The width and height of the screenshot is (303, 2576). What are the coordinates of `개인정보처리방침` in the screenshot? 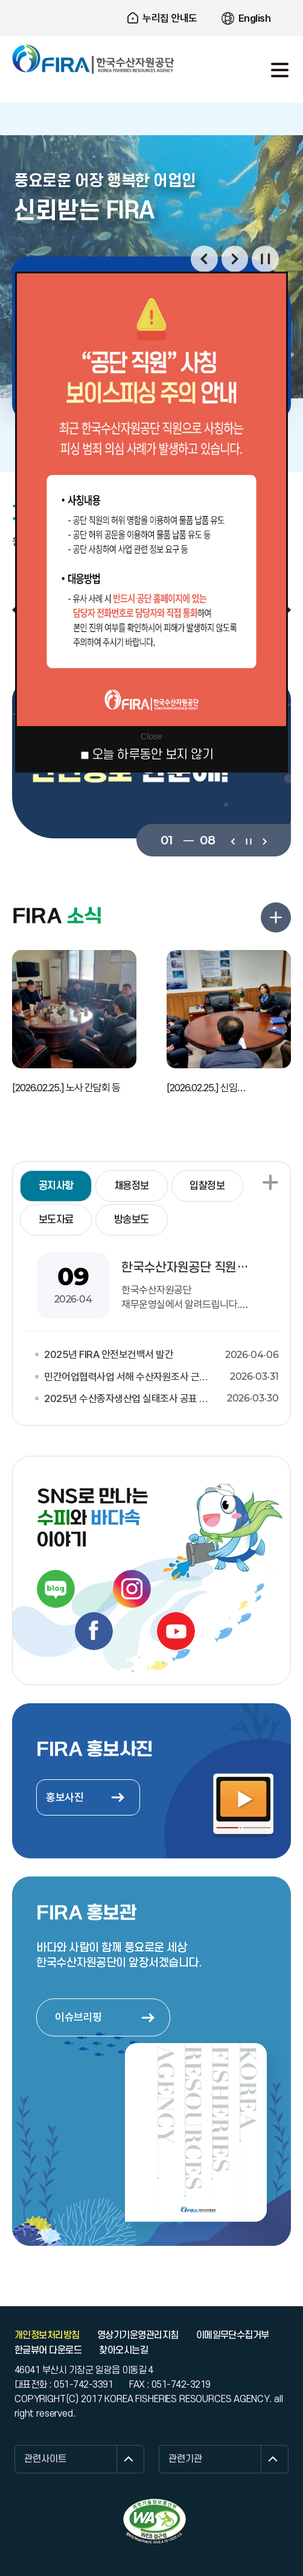 It's located at (47, 2335).